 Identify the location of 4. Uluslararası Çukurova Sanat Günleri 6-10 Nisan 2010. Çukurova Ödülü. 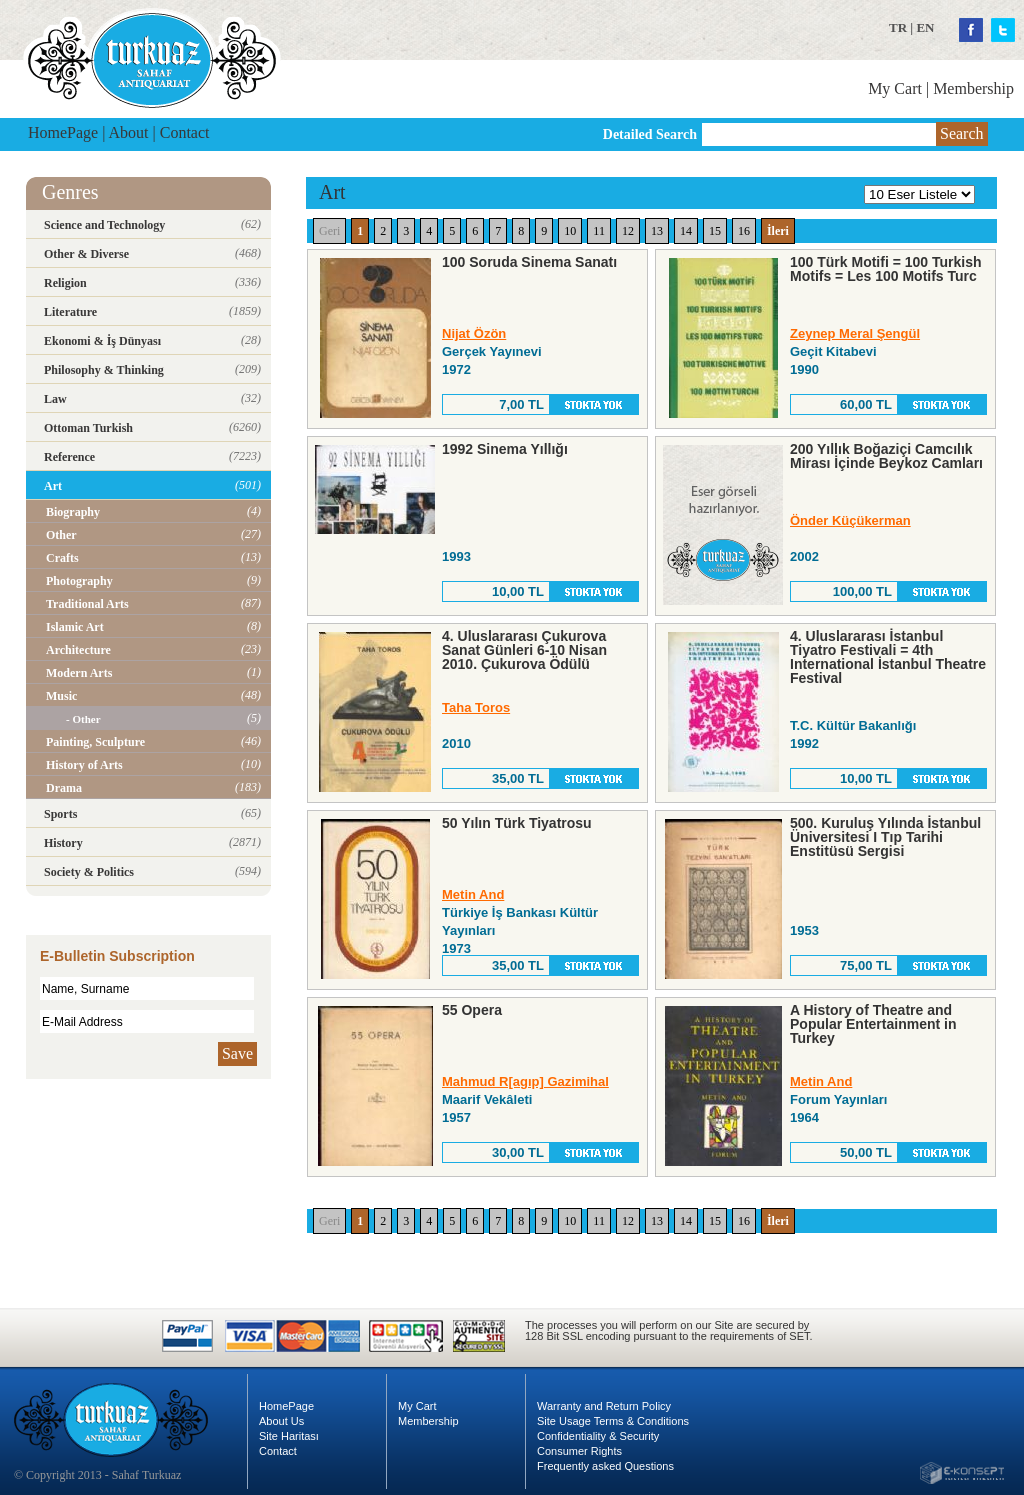
(524, 650).